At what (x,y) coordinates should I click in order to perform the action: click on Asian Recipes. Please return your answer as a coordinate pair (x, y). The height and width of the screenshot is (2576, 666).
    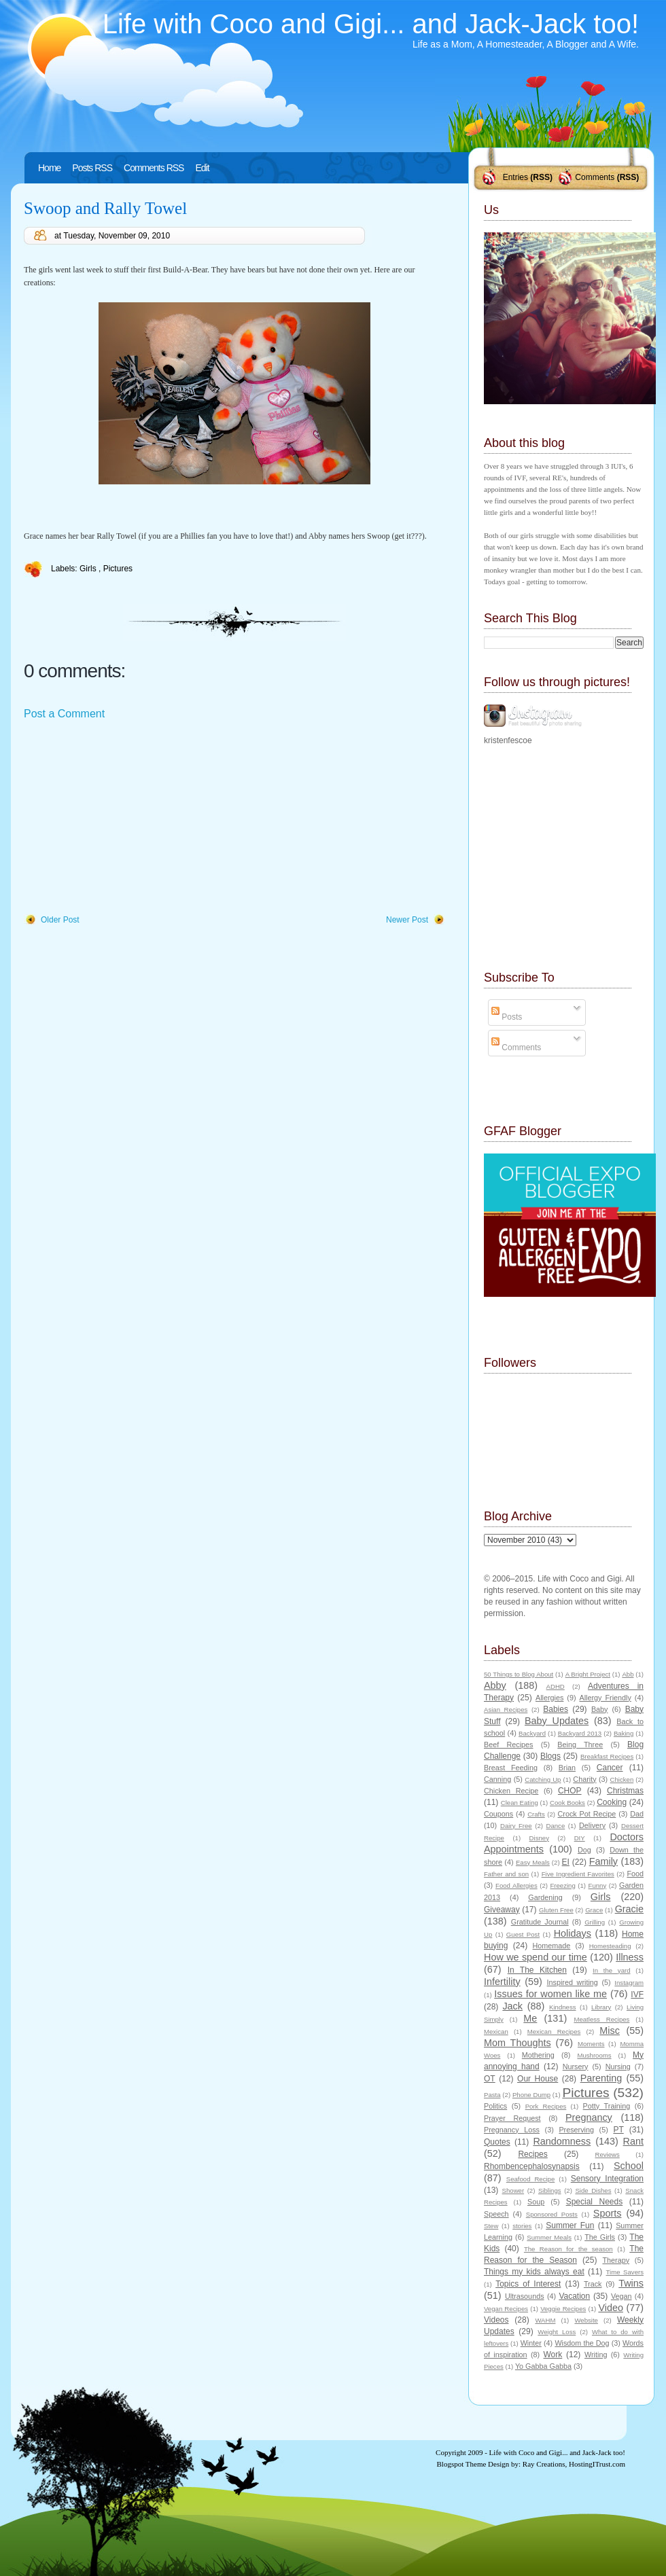
    Looking at the image, I should click on (505, 1709).